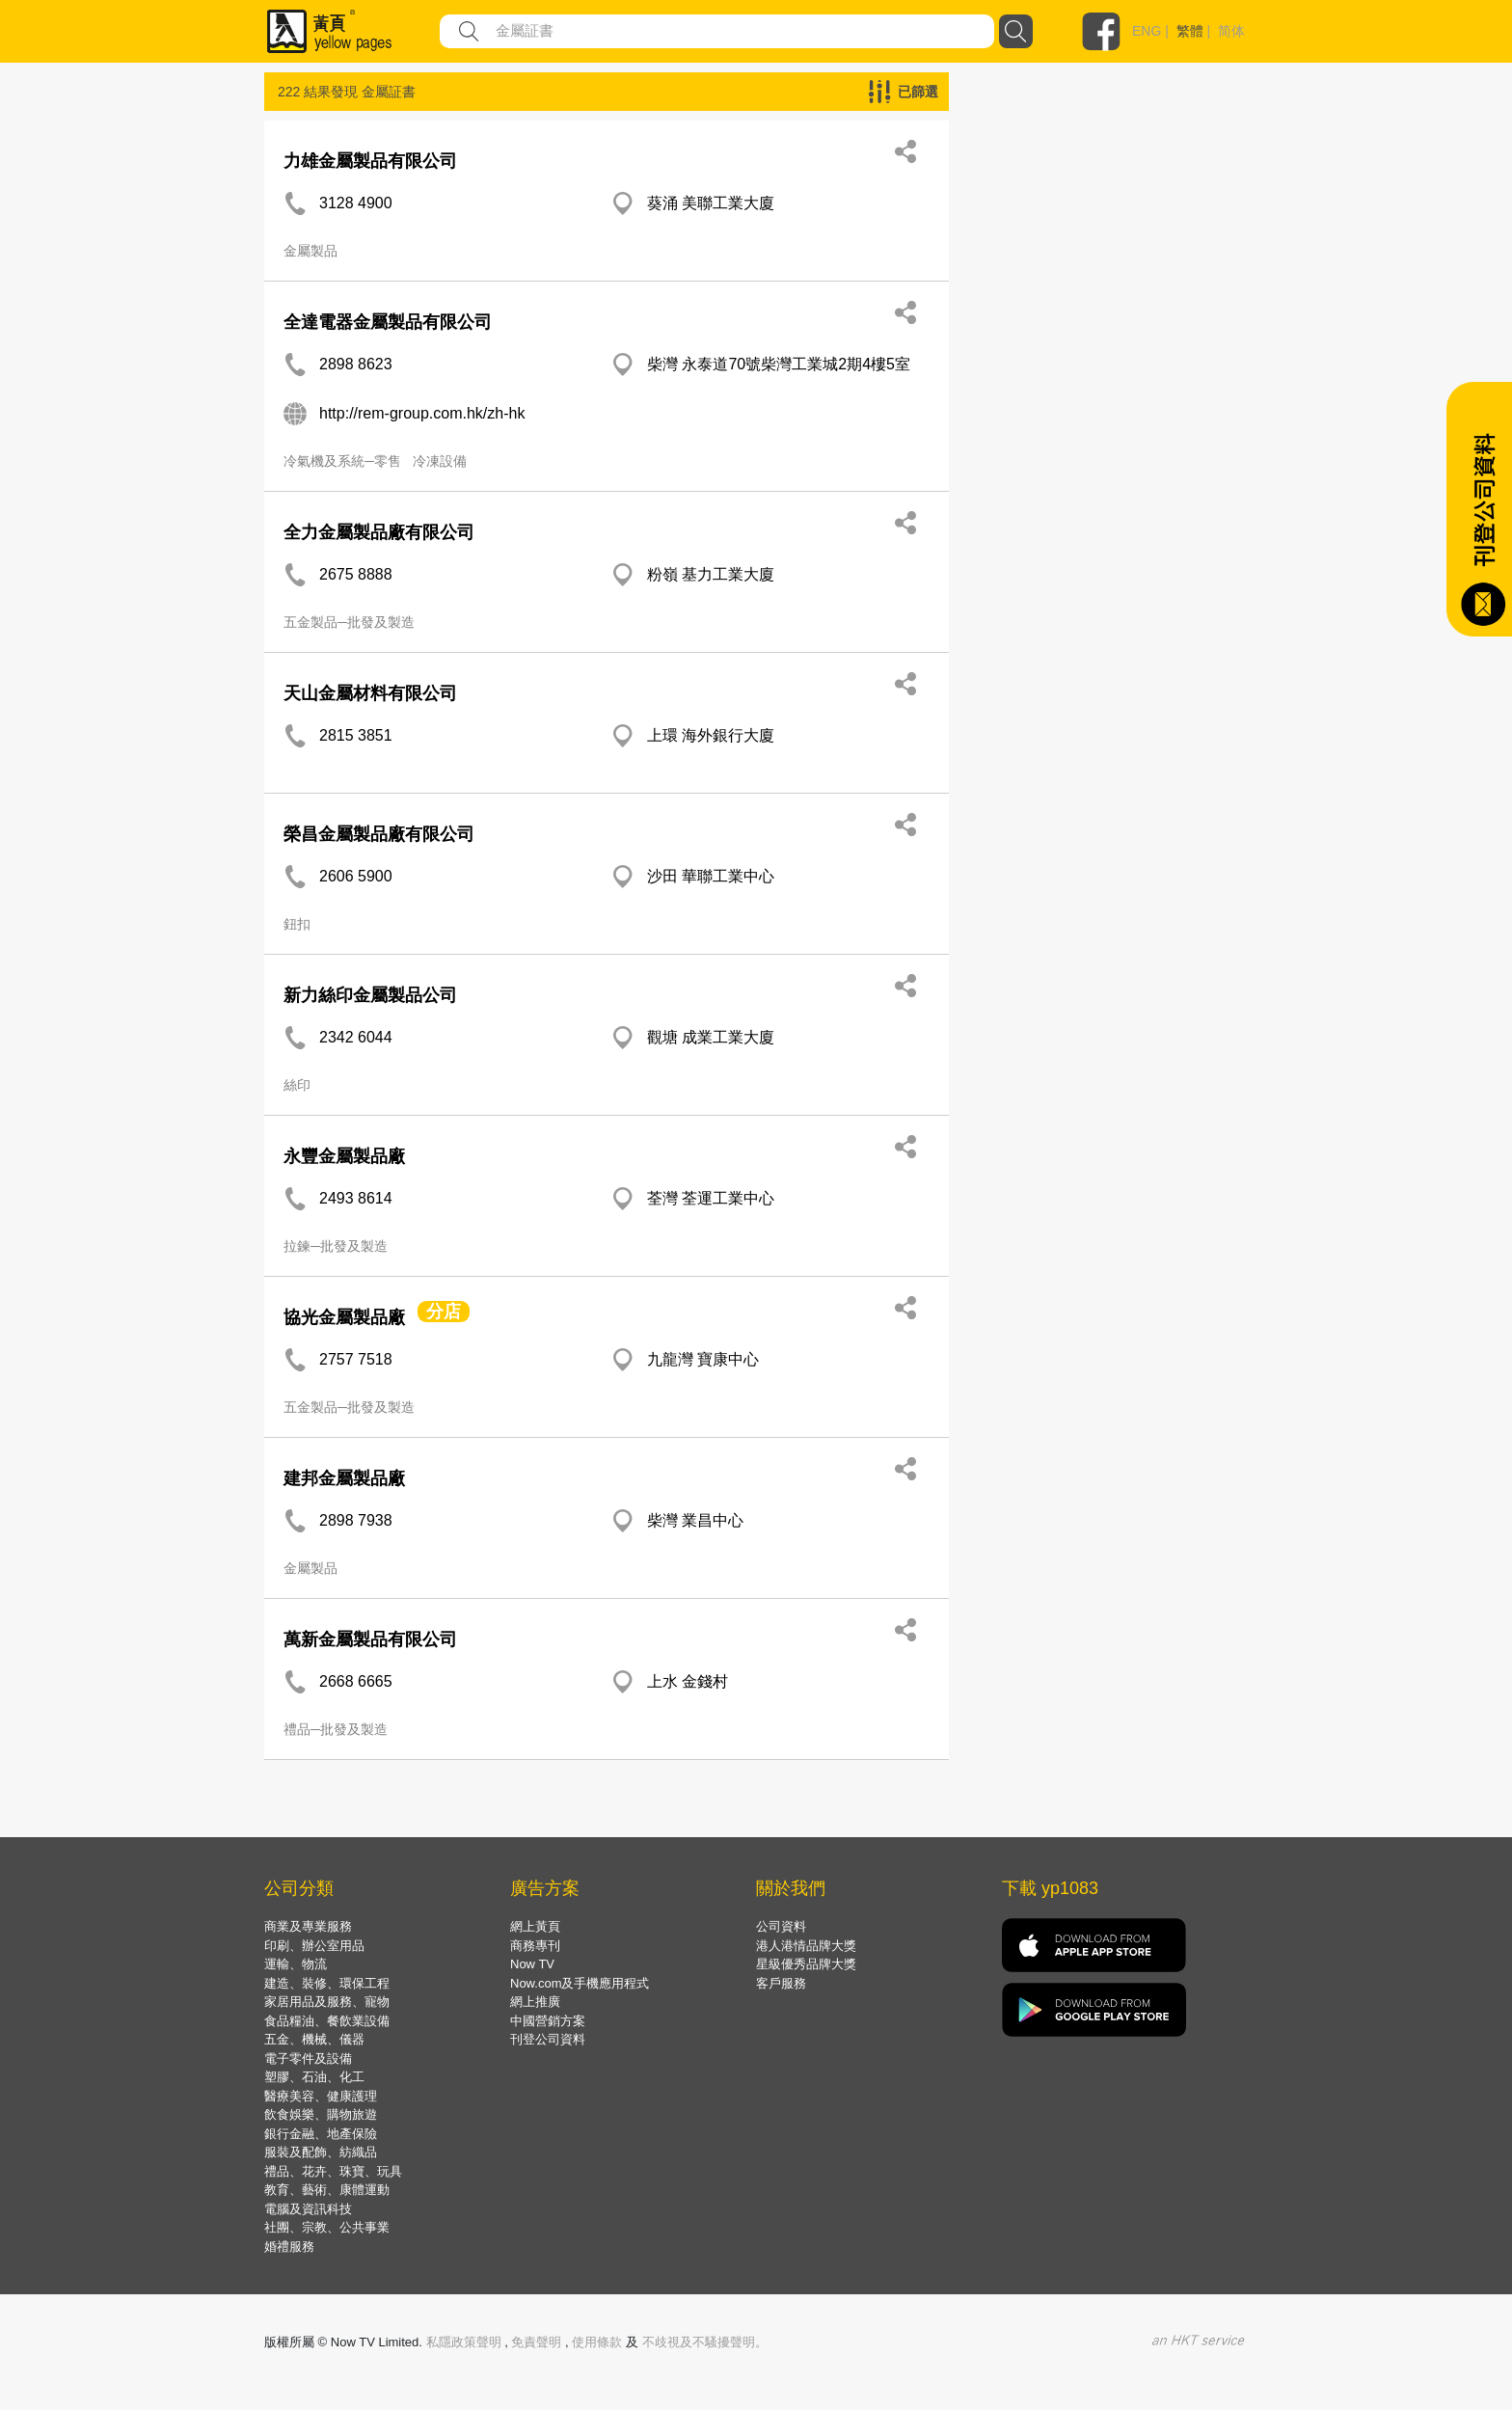  What do you see at coordinates (1189, 31) in the screenshot?
I see `繁體` at bounding box center [1189, 31].